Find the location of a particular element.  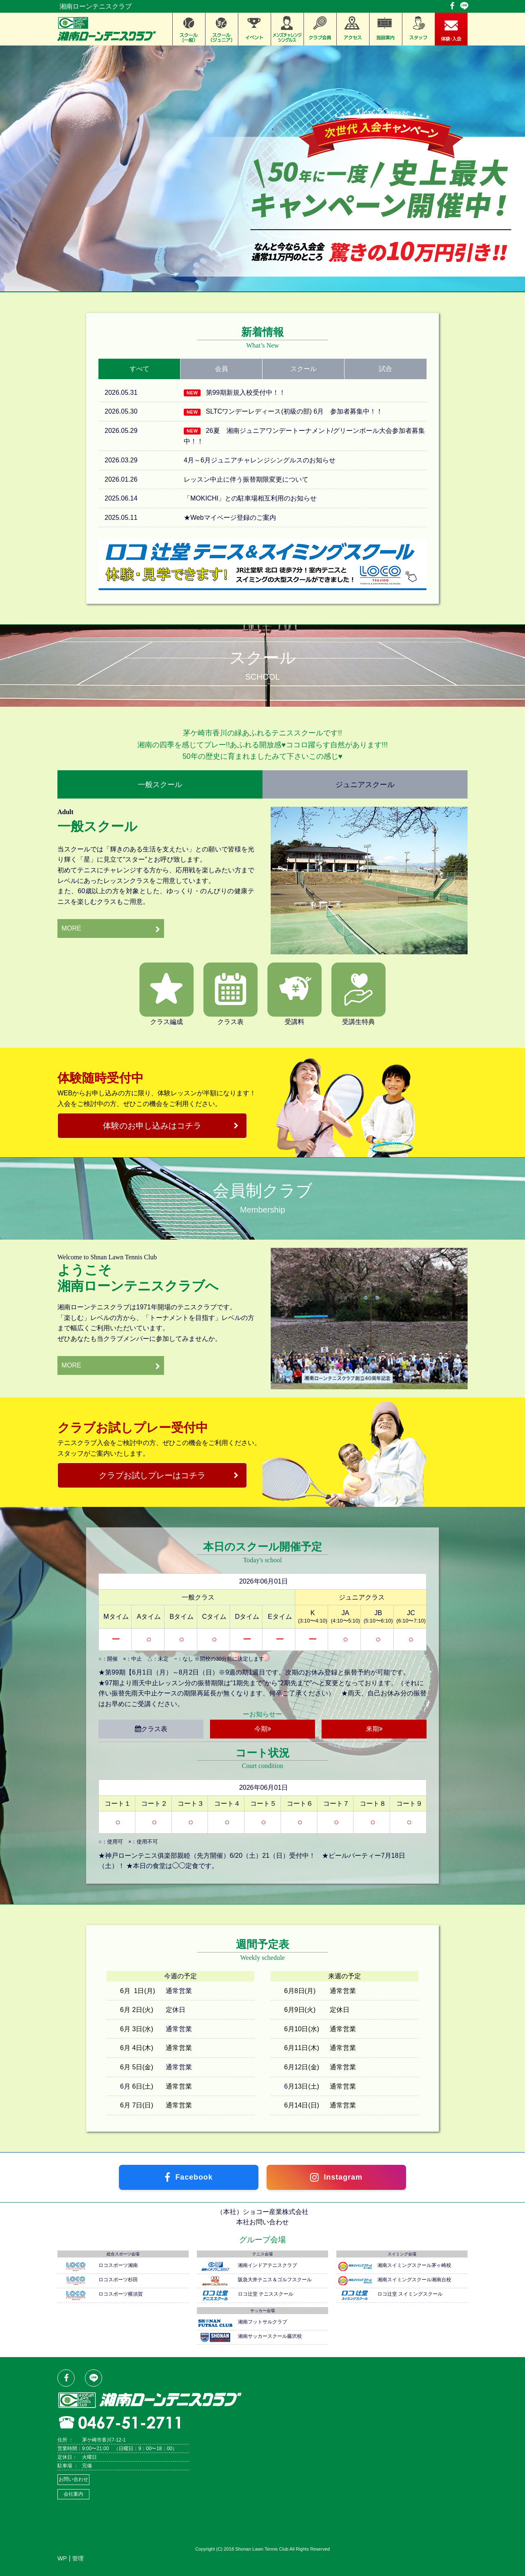

ロコスポーツ杉田 is located at coordinates (118, 2279).